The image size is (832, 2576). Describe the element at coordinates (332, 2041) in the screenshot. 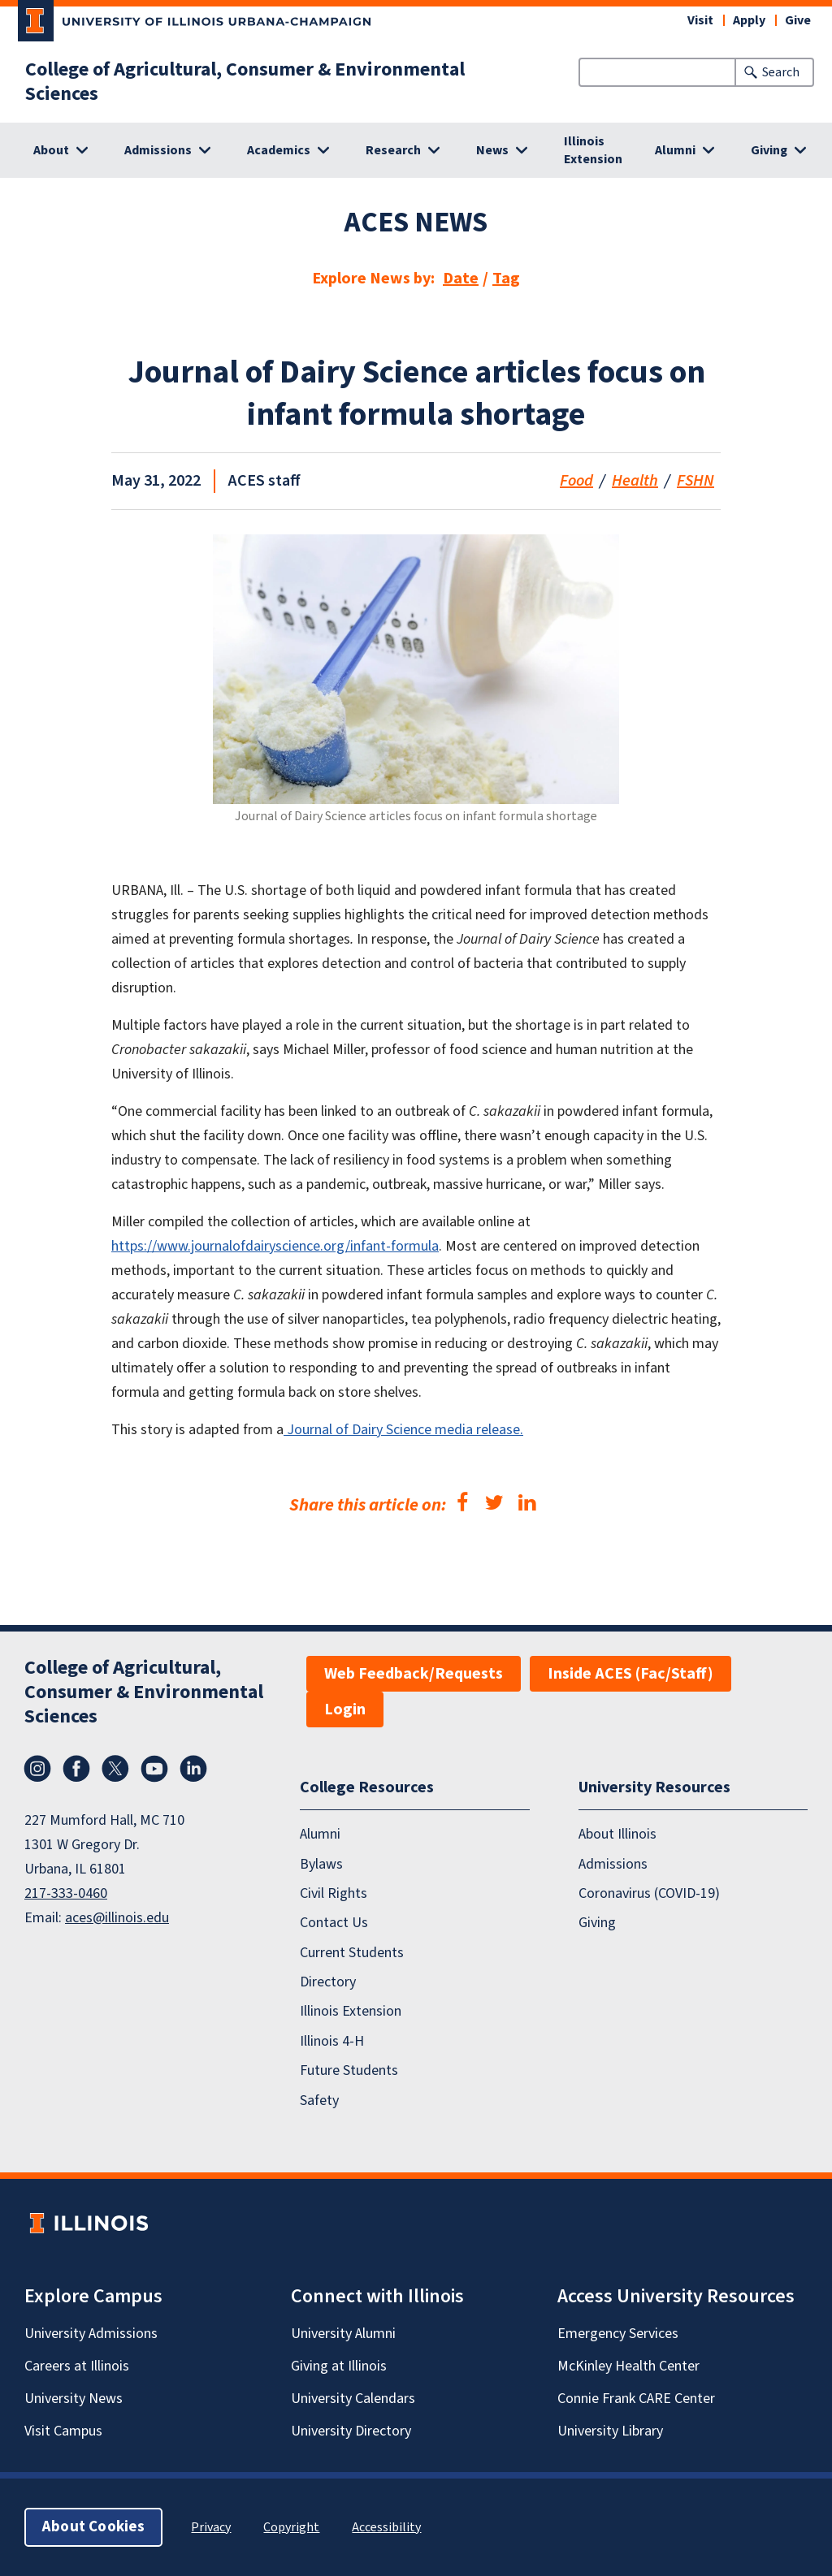

I see `Illinois 4-H` at that location.